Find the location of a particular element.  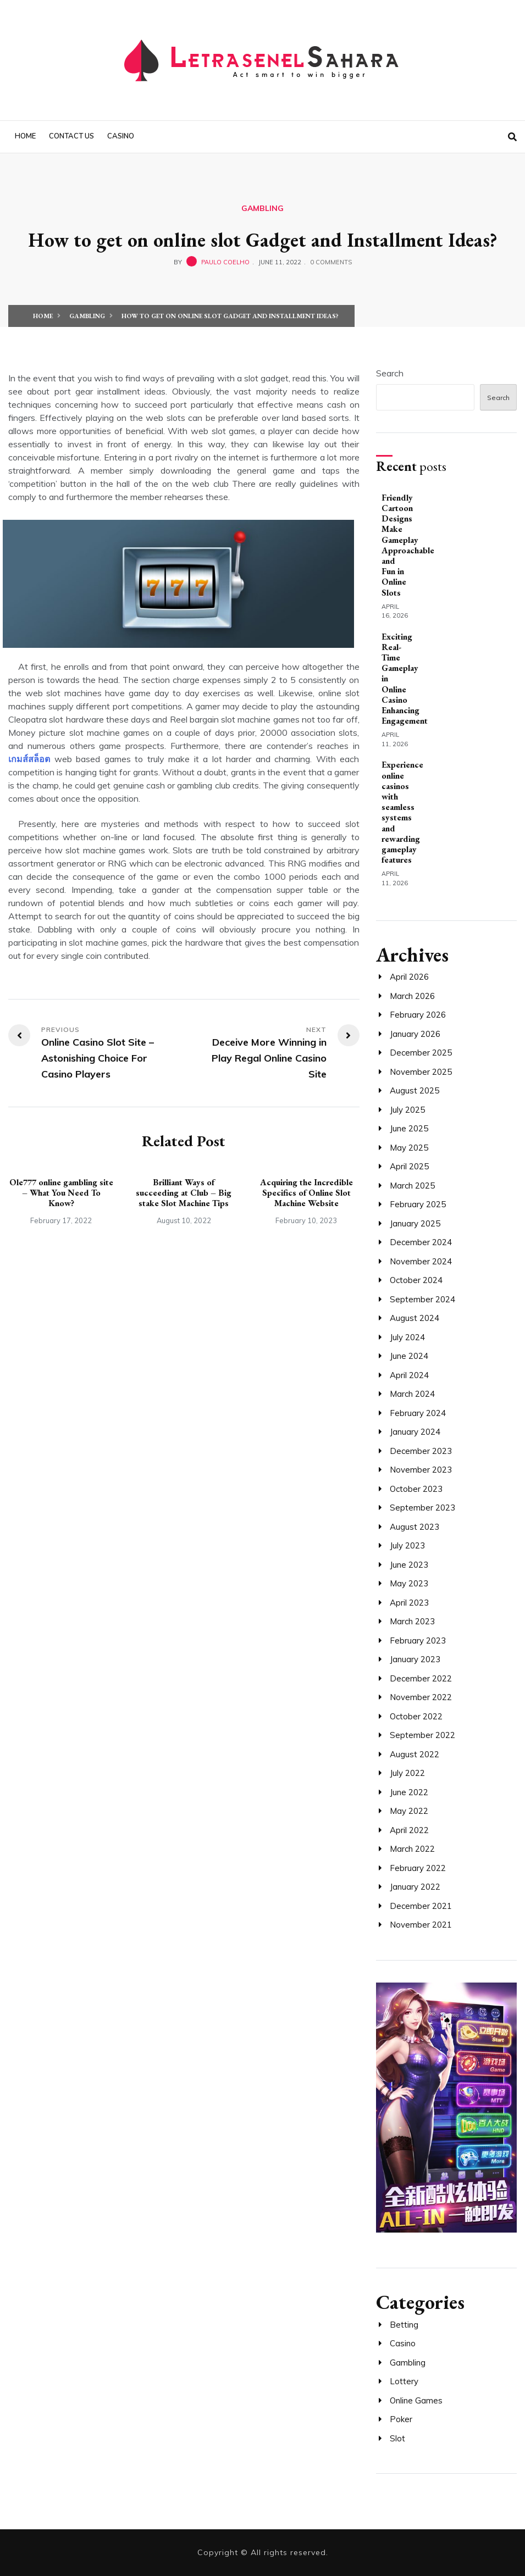

Poker is located at coordinates (401, 2419).